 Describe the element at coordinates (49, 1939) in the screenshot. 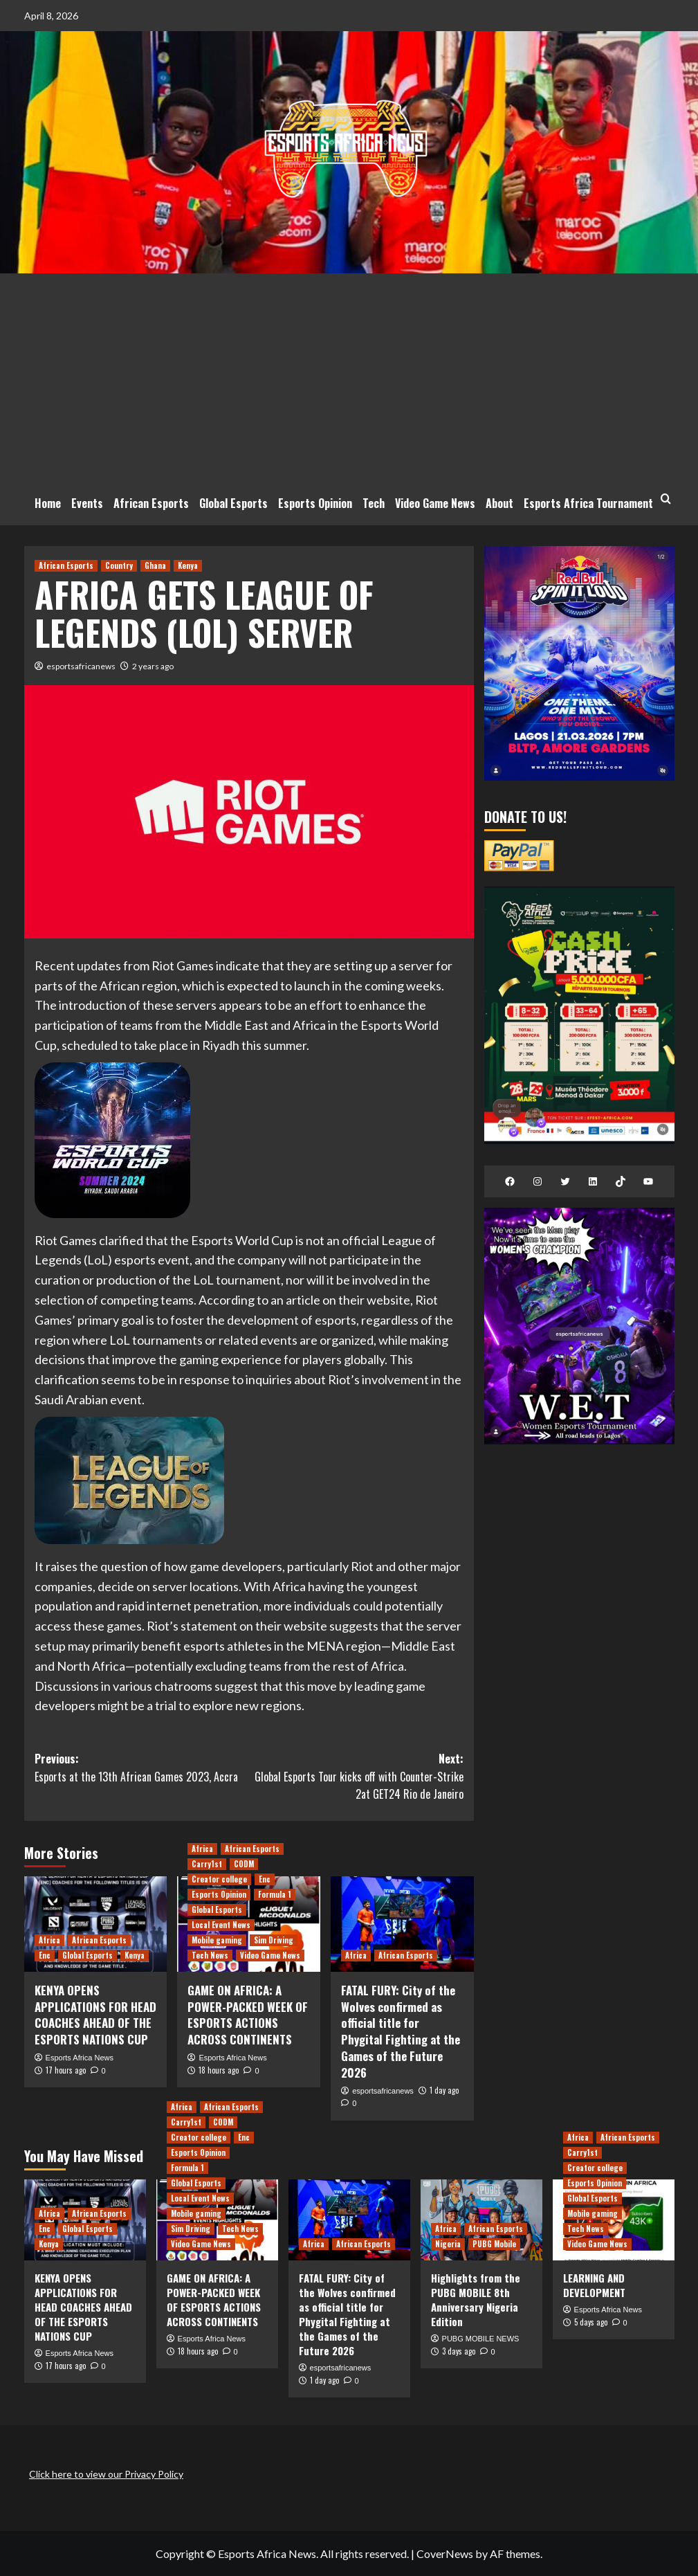

I see `Africa [View all posts in Africa]` at that location.